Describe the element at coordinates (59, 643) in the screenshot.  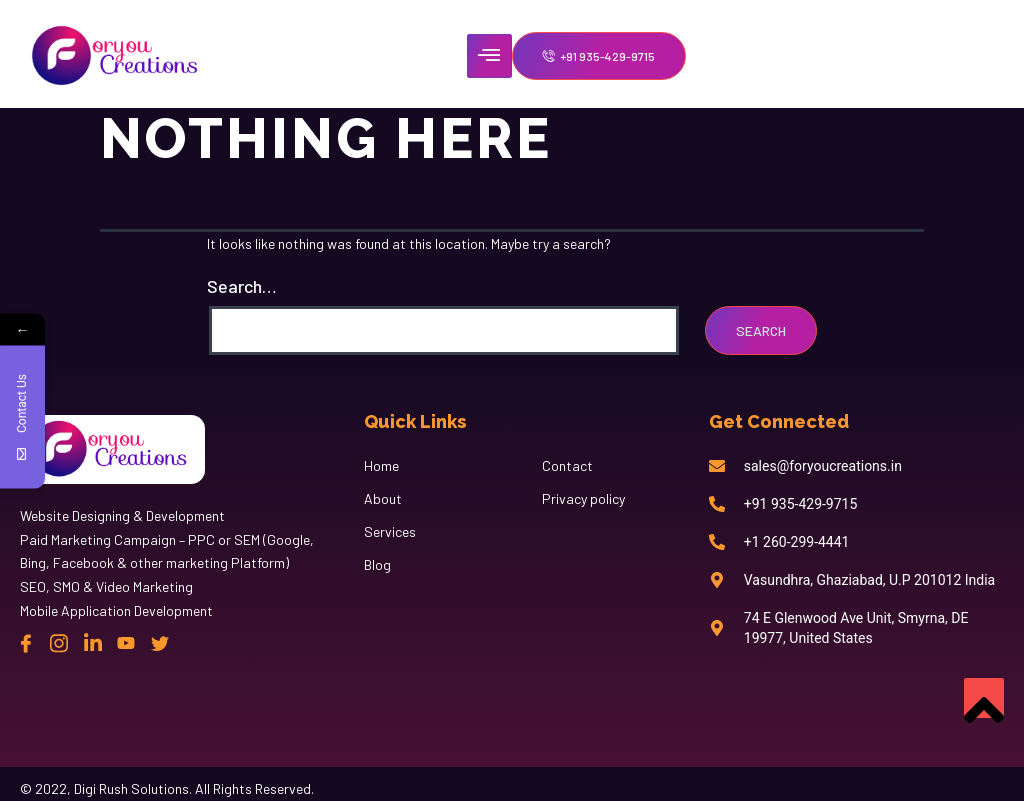
I see `[instagram]` at that location.